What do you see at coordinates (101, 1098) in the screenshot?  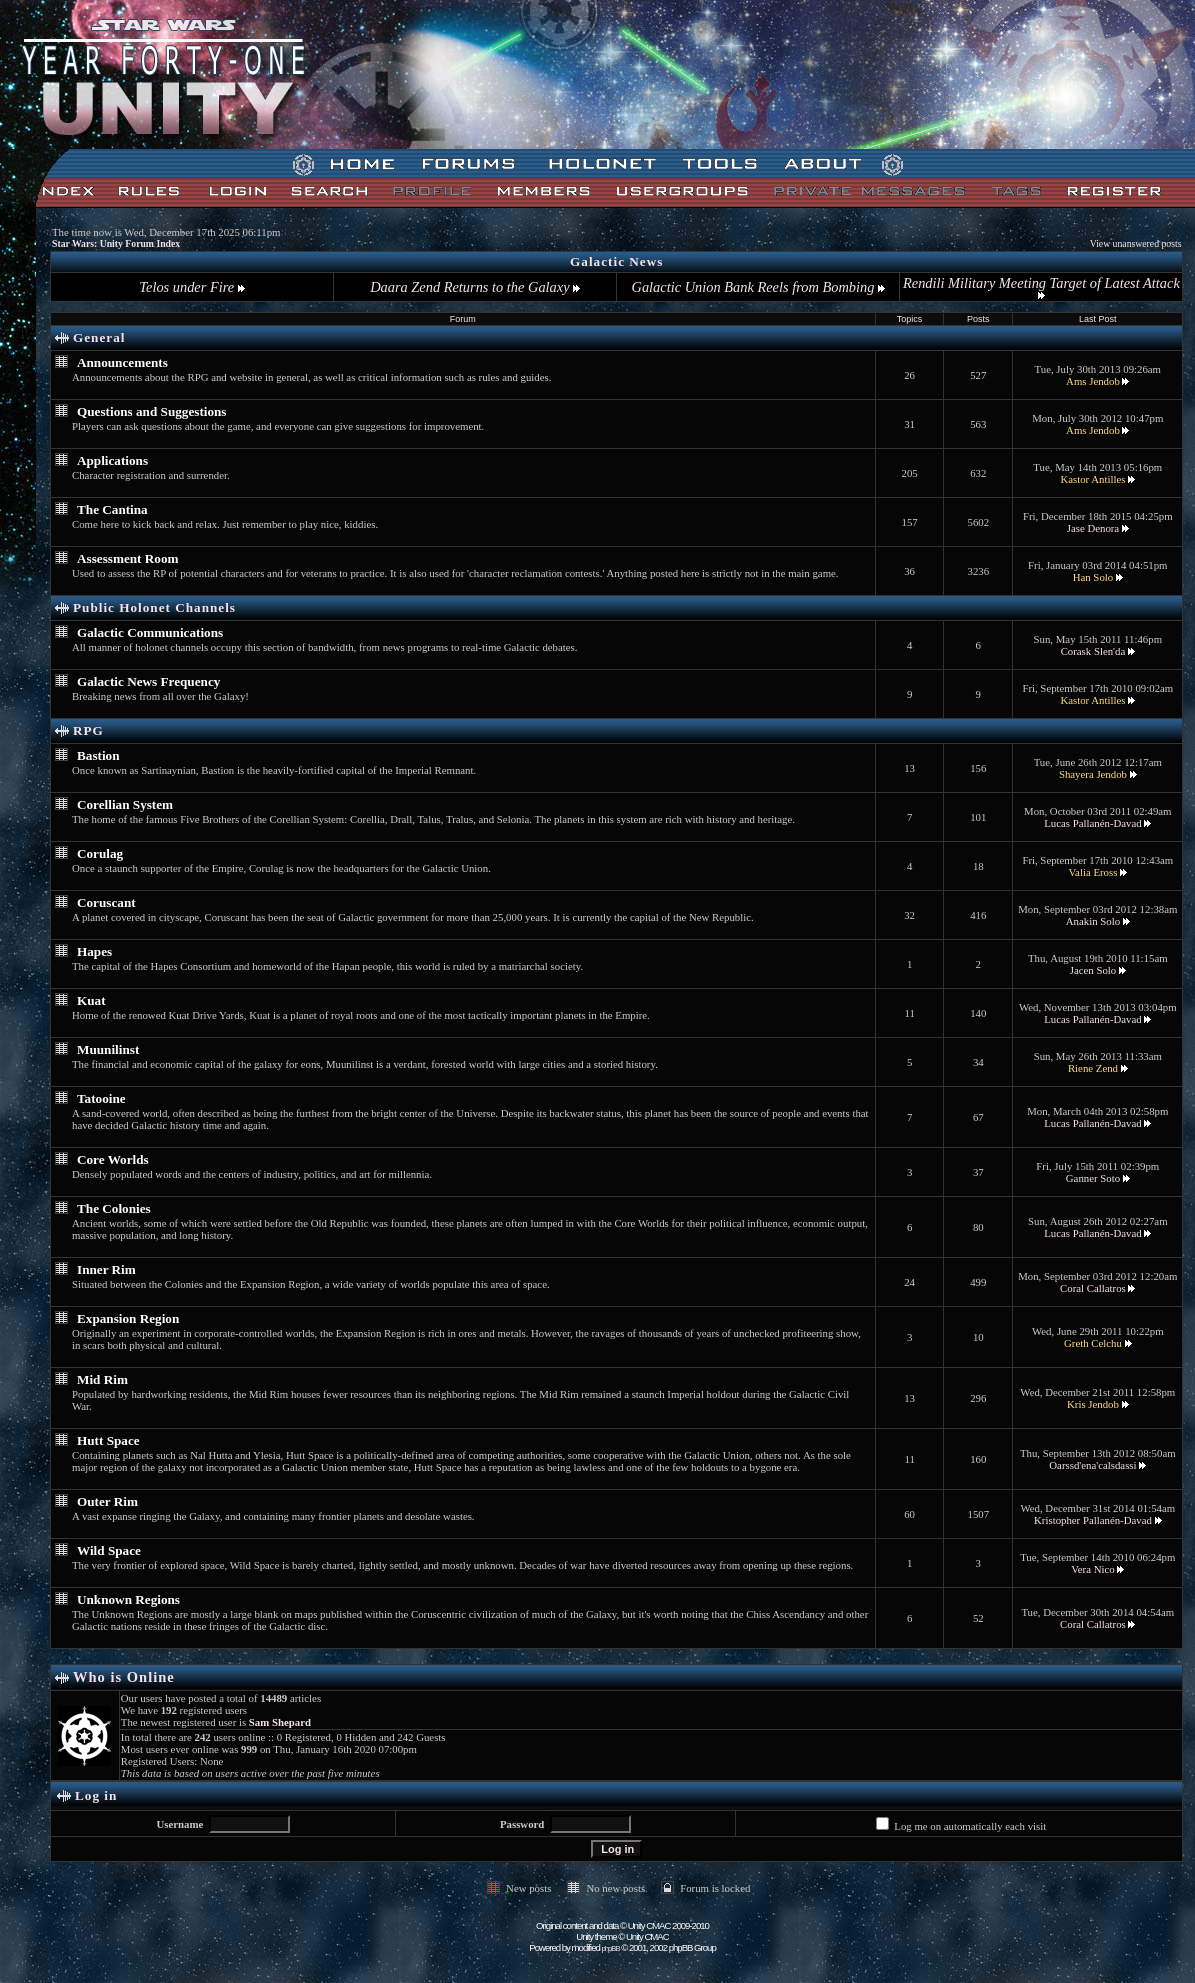 I see `Tatooine` at bounding box center [101, 1098].